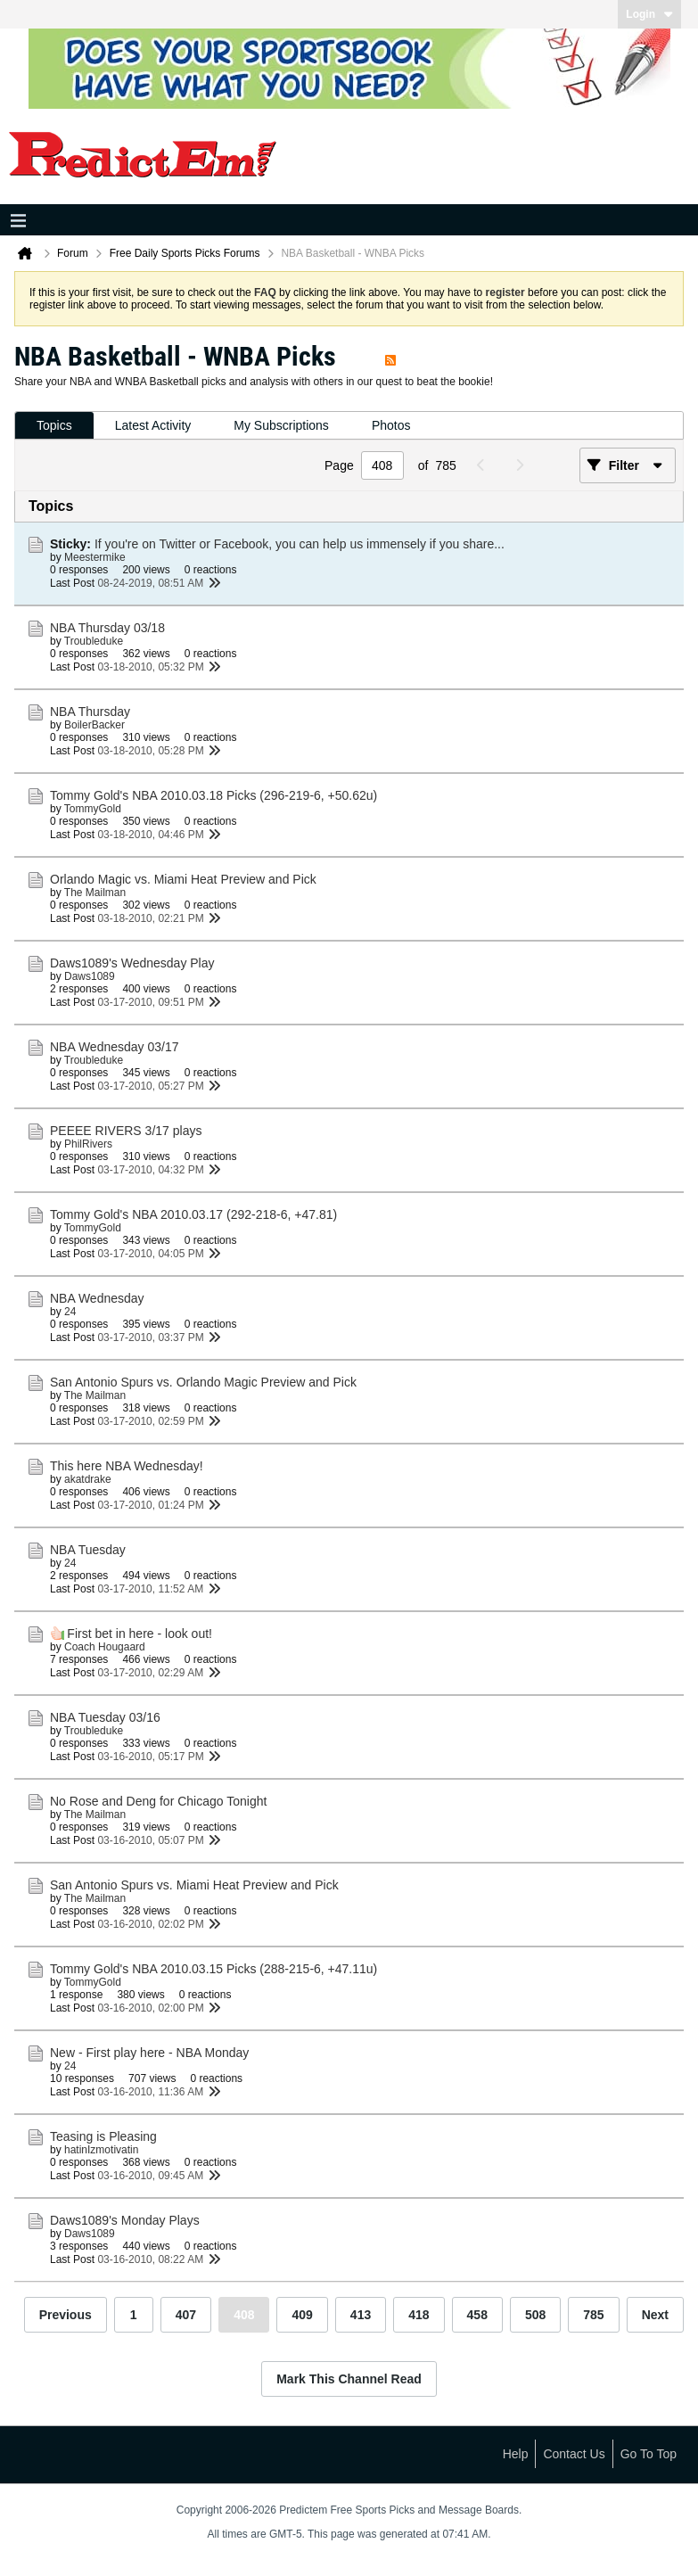 This screenshot has height=2576, width=698. What do you see at coordinates (203, 1382) in the screenshot?
I see `San Antonio Spurs vs. Orlando Magic Preview and Pick` at bounding box center [203, 1382].